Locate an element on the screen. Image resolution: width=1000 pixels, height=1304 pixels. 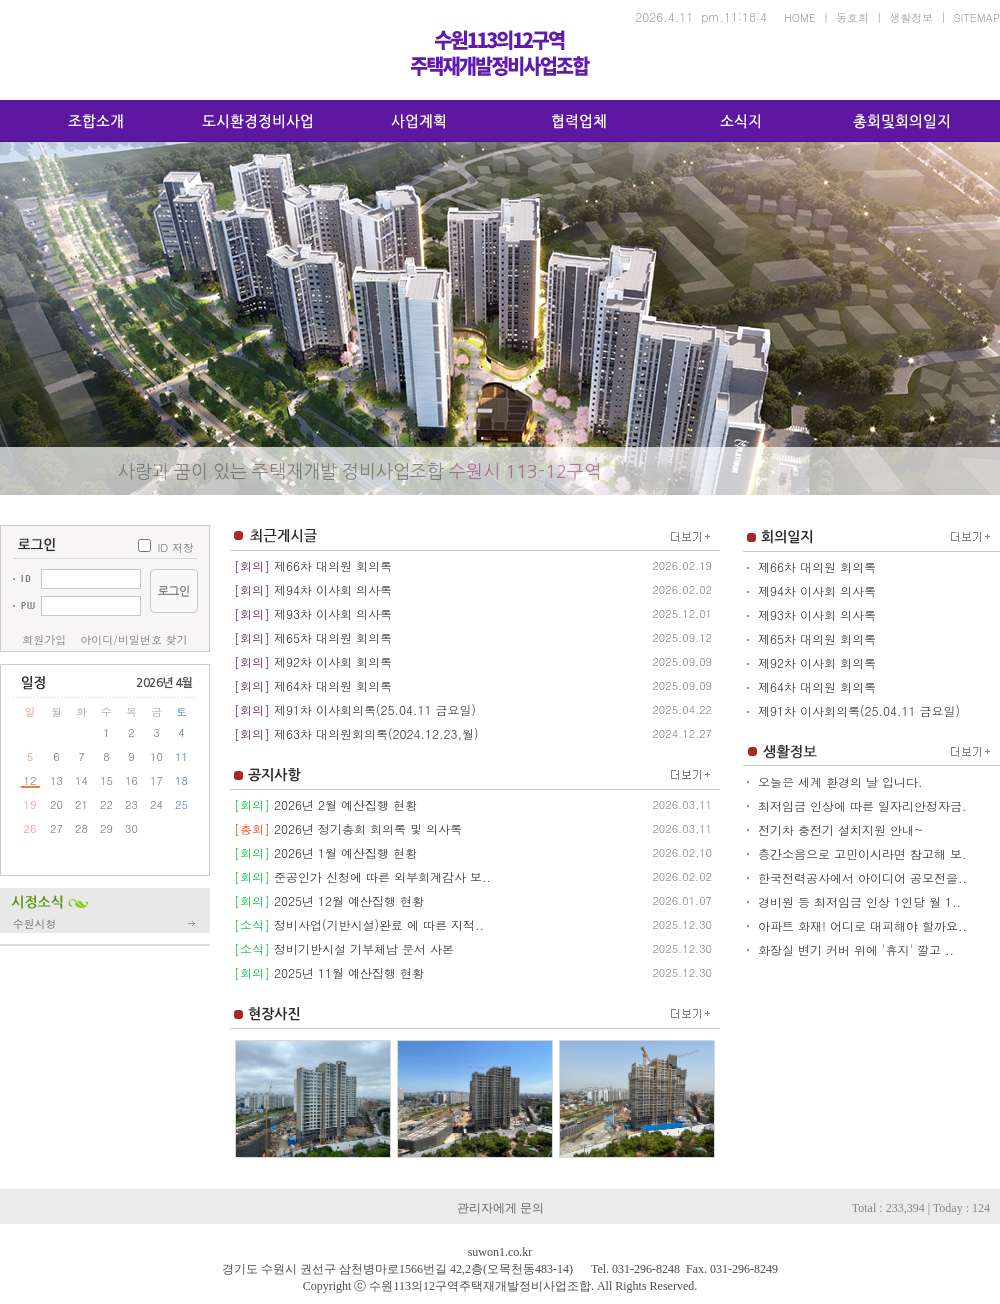
오늘은 세계 환경의 날 입니다. is located at coordinates (840, 781).